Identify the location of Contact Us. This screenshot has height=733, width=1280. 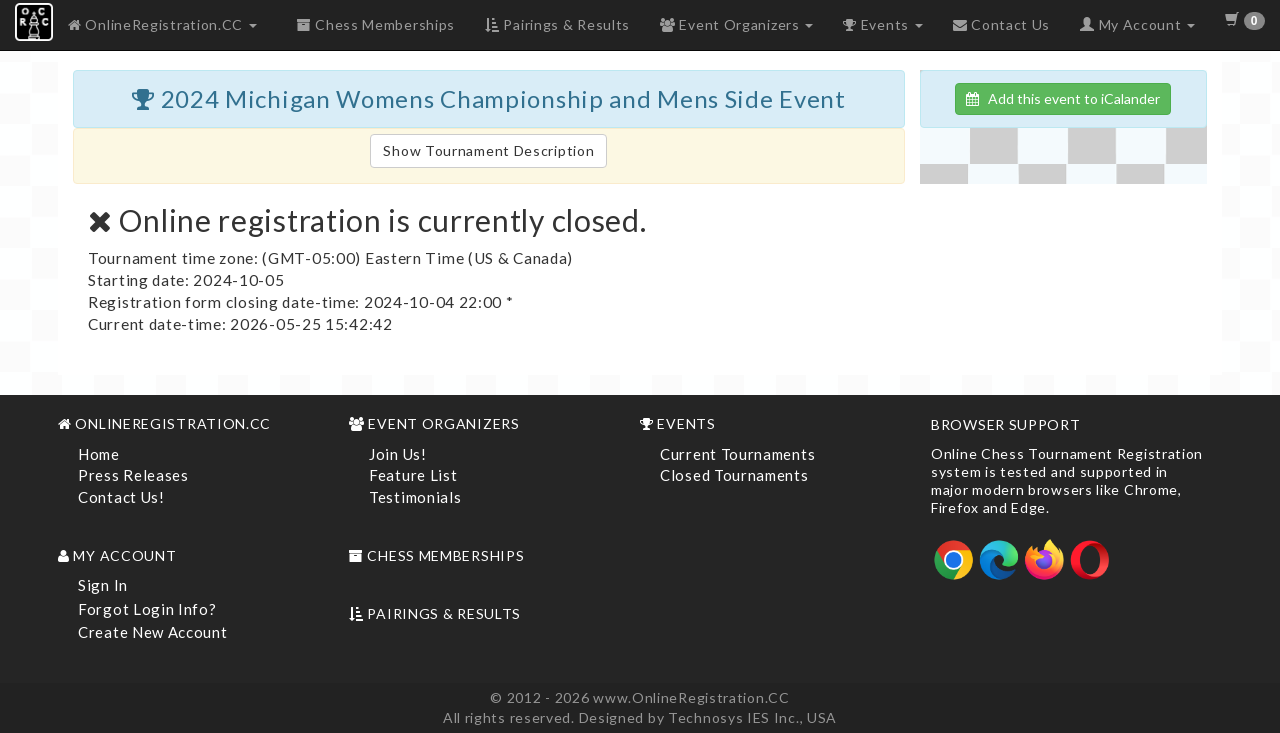
(1001, 24).